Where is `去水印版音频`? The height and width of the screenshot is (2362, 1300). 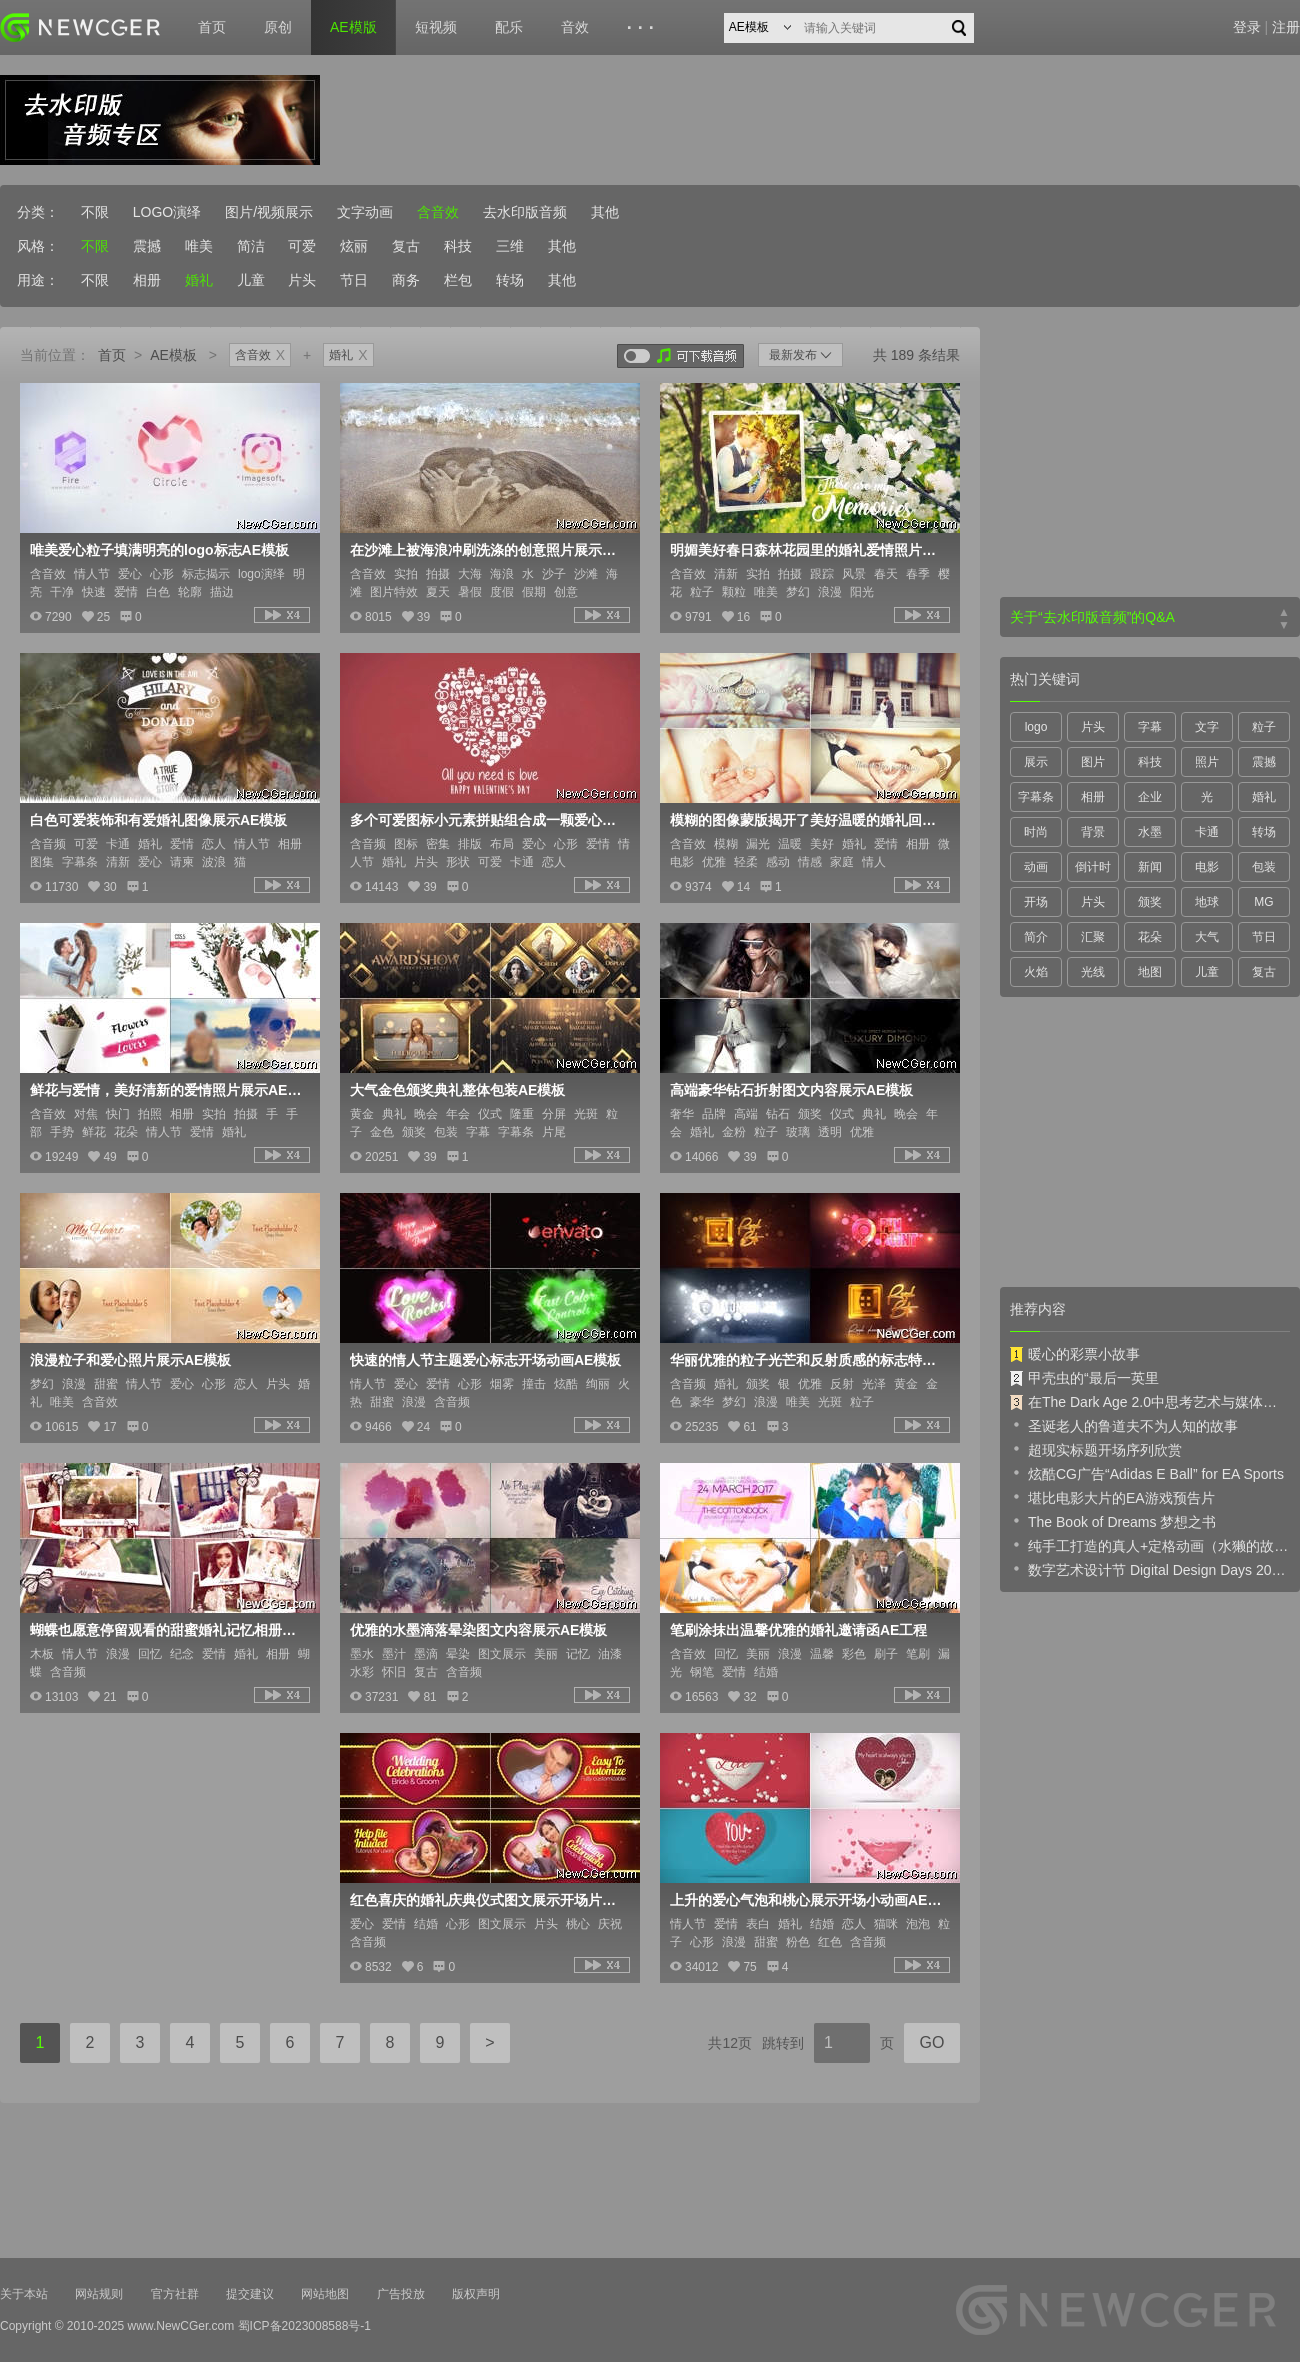 去水印版音频 is located at coordinates (525, 212).